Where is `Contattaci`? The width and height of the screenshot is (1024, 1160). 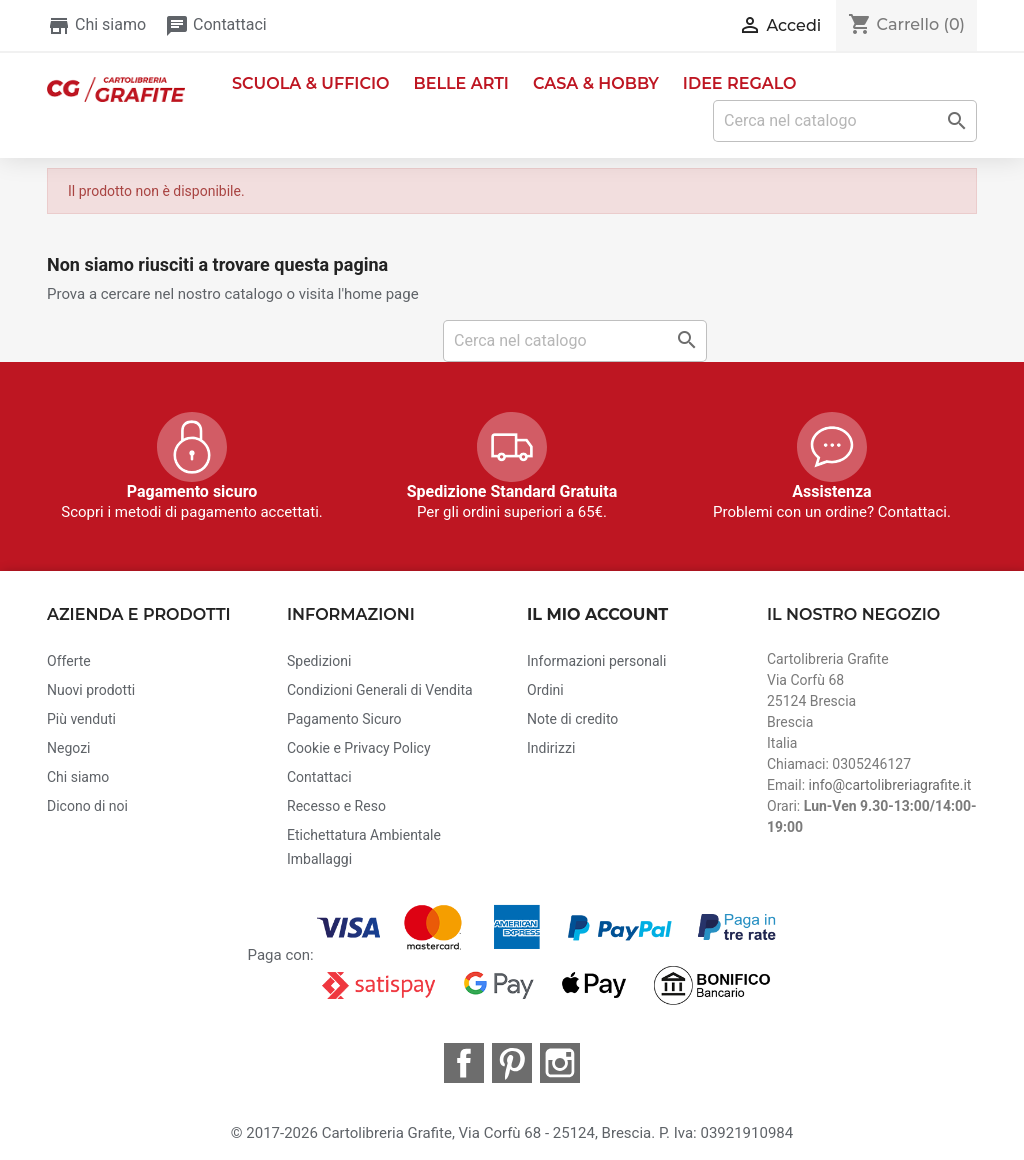 Contattaci is located at coordinates (216, 24).